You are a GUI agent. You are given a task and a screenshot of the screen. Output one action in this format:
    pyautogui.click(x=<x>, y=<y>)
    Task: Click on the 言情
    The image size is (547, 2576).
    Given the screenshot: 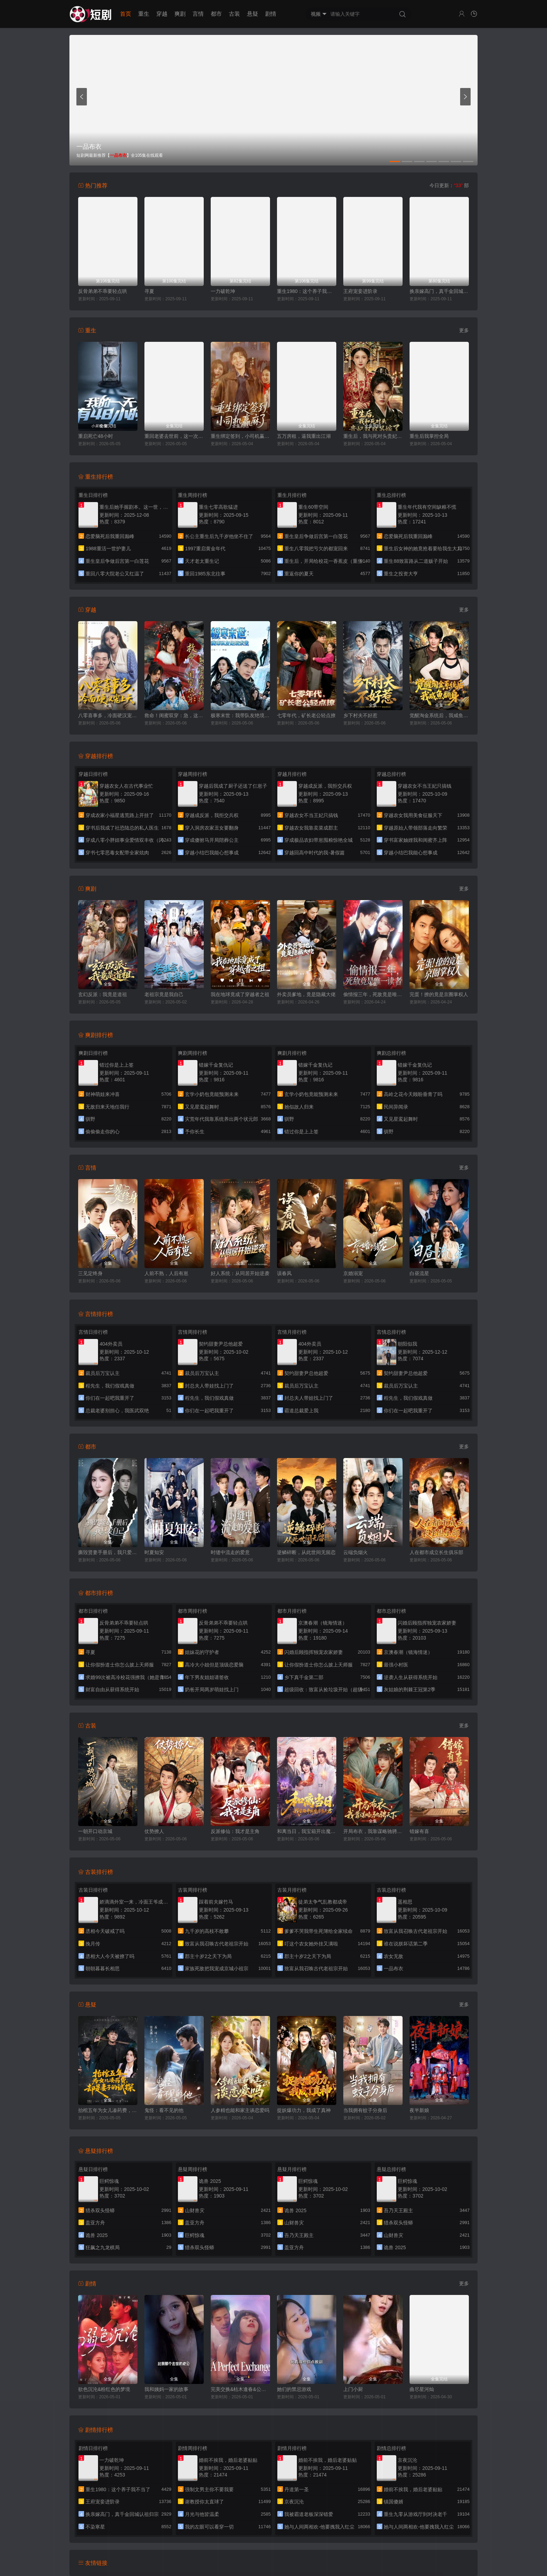 What is the action you would take?
    pyautogui.click(x=198, y=14)
    